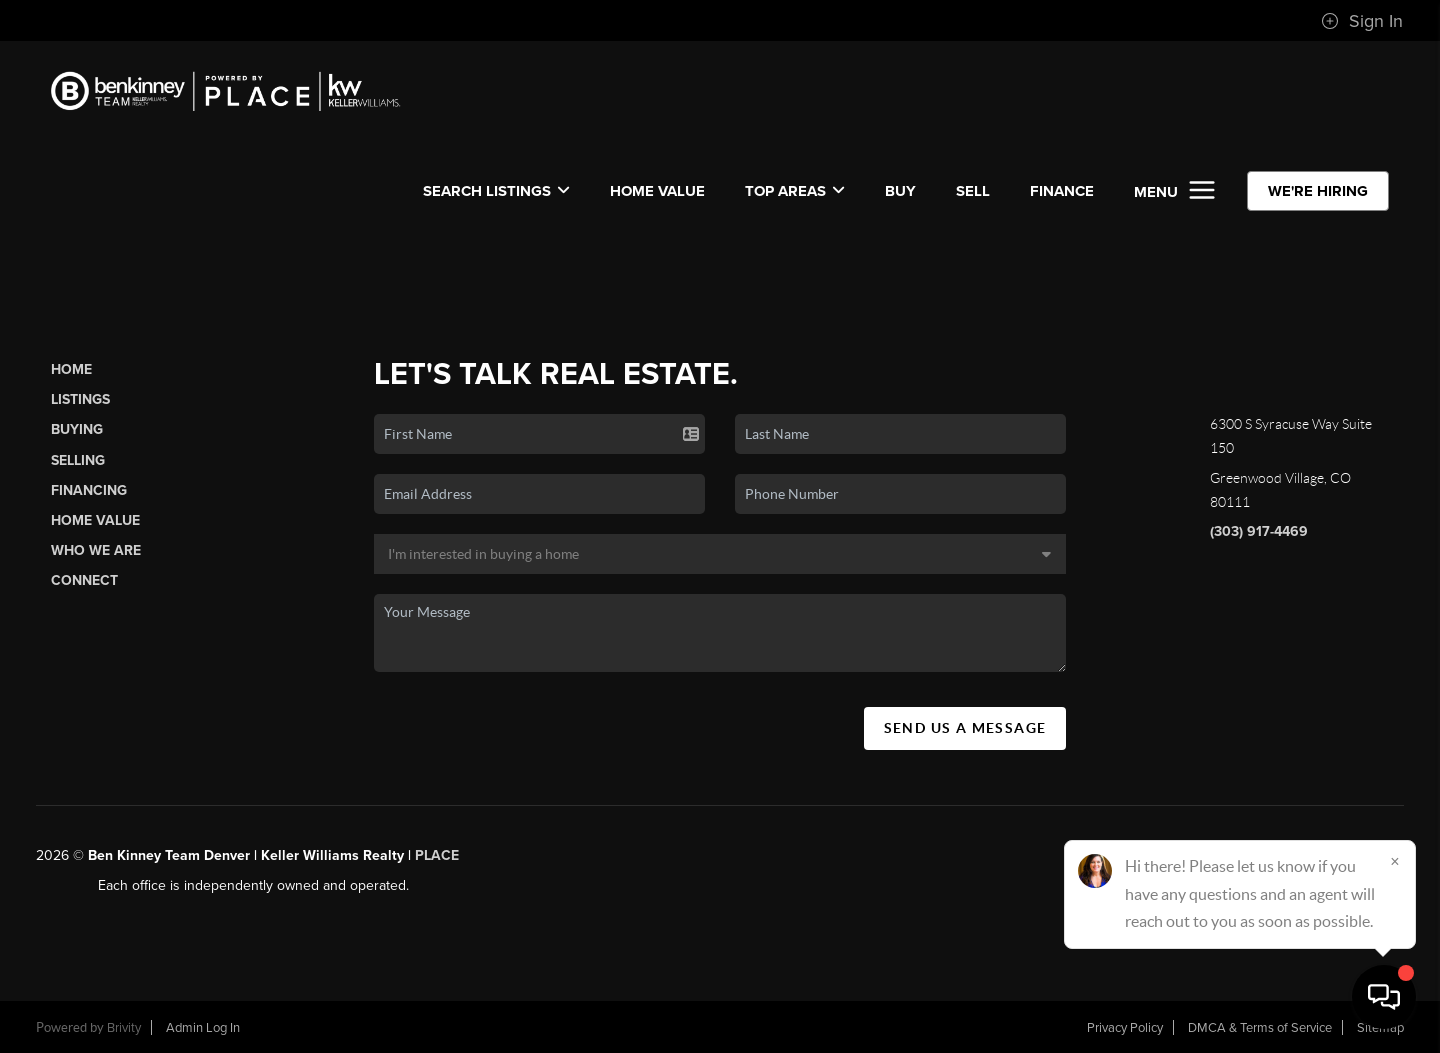 This screenshot has height=1053, width=1440. What do you see at coordinates (965, 728) in the screenshot?
I see `Send Us A Message` at bounding box center [965, 728].